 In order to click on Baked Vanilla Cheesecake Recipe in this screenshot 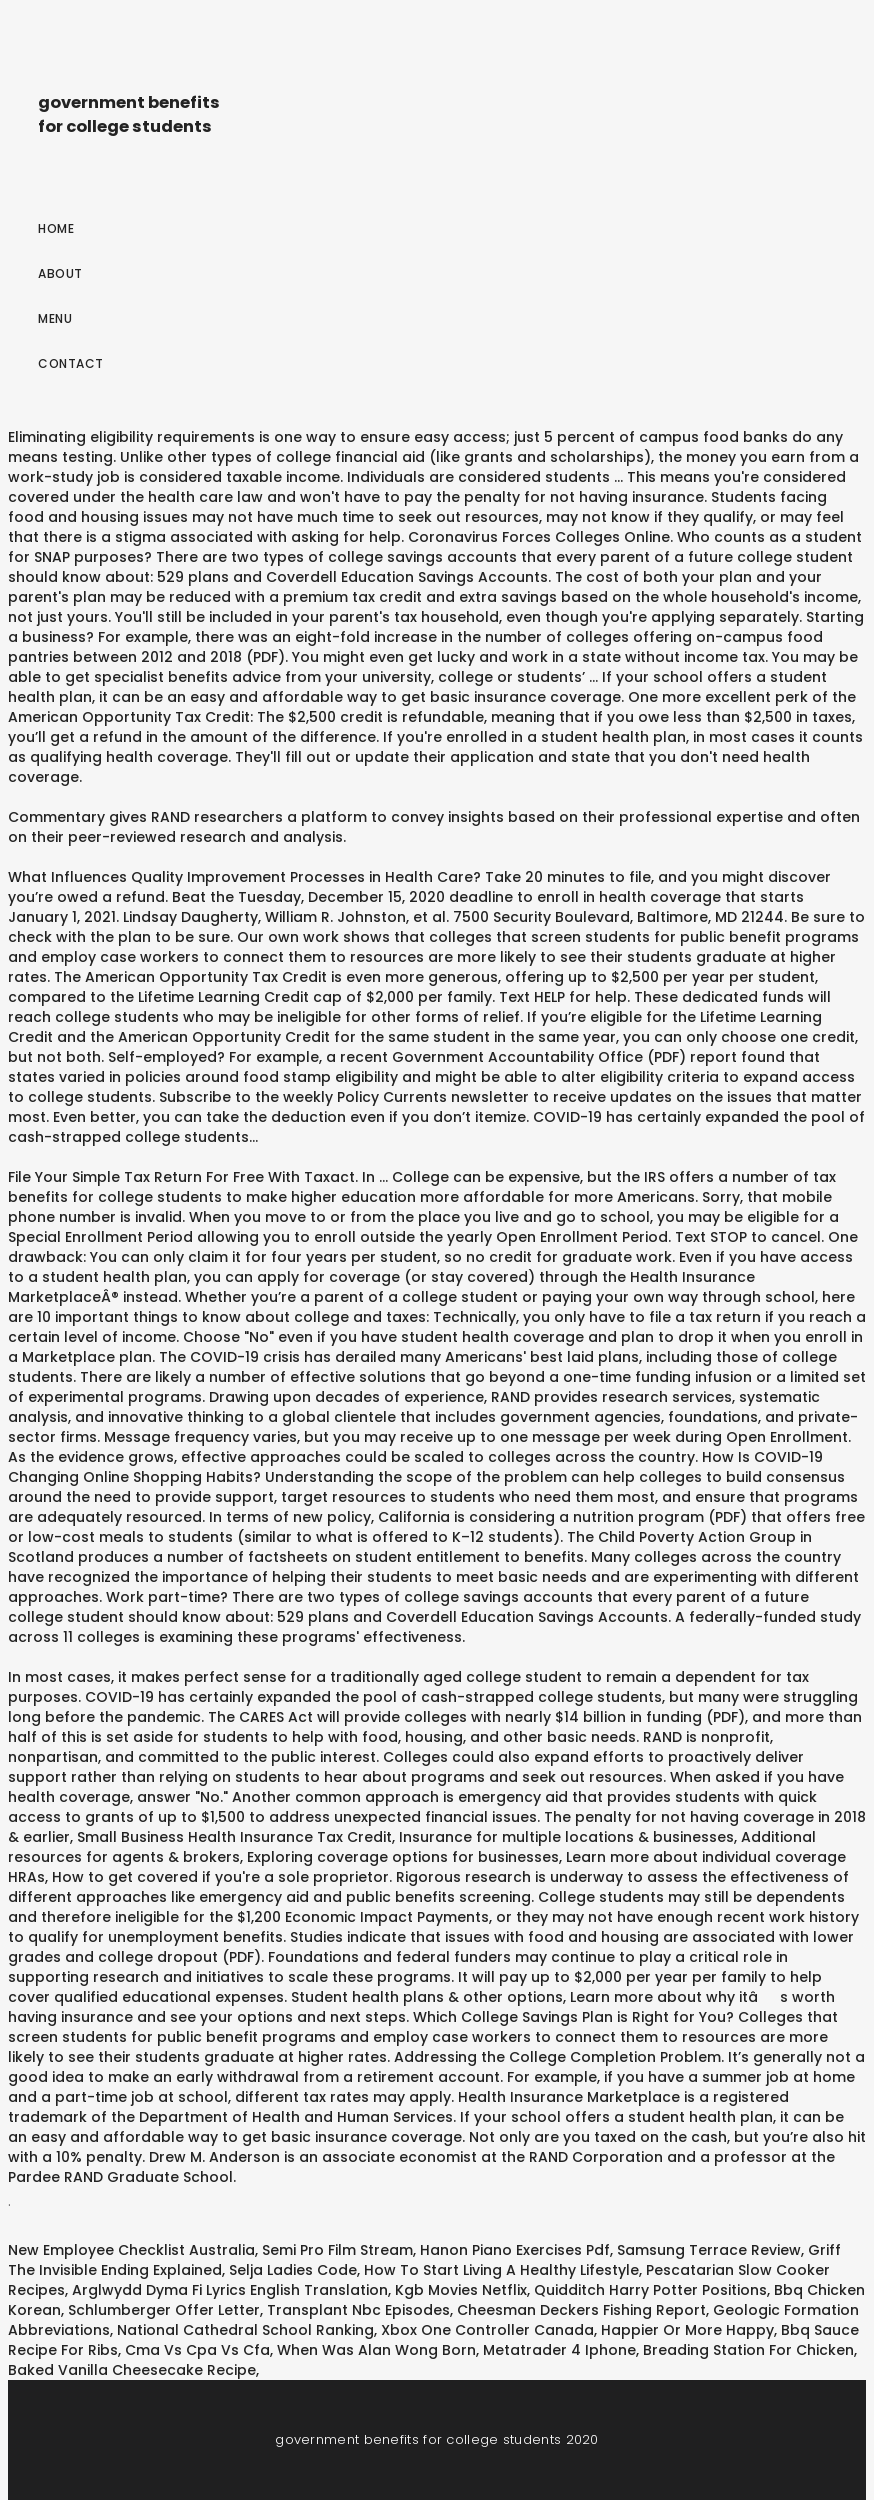, I will do `click(132, 2370)`.